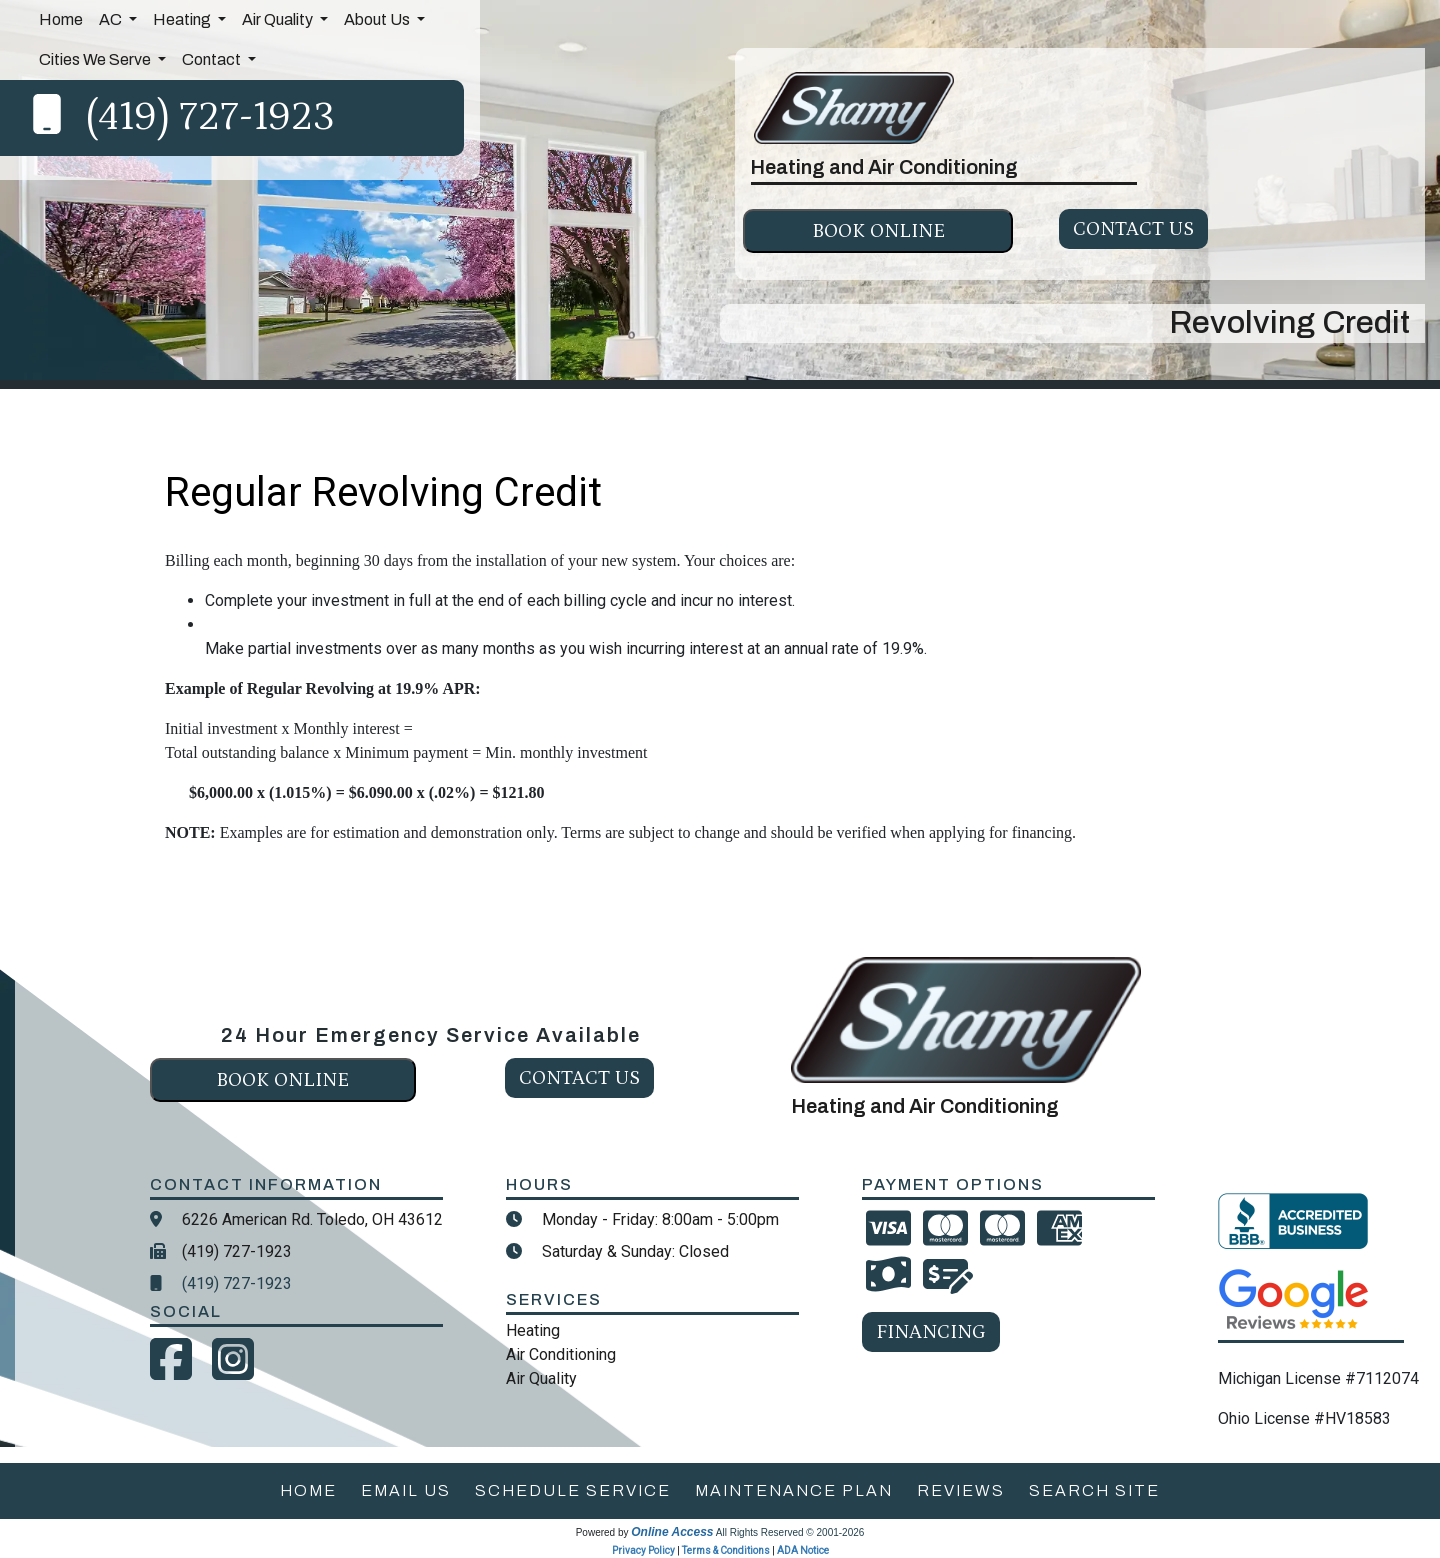  Describe the element at coordinates (96, 59) in the screenshot. I see `Cities We Serve [button]` at that location.